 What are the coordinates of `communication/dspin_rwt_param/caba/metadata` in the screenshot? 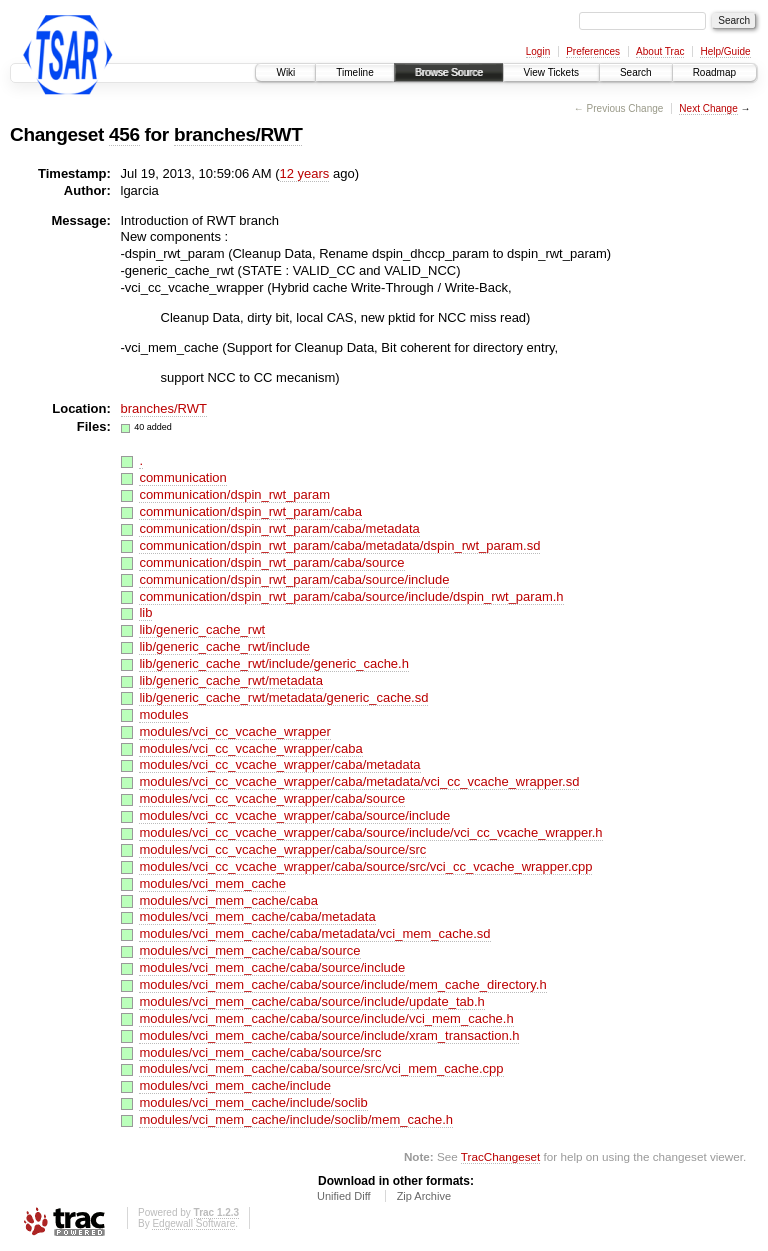 It's located at (279, 528).